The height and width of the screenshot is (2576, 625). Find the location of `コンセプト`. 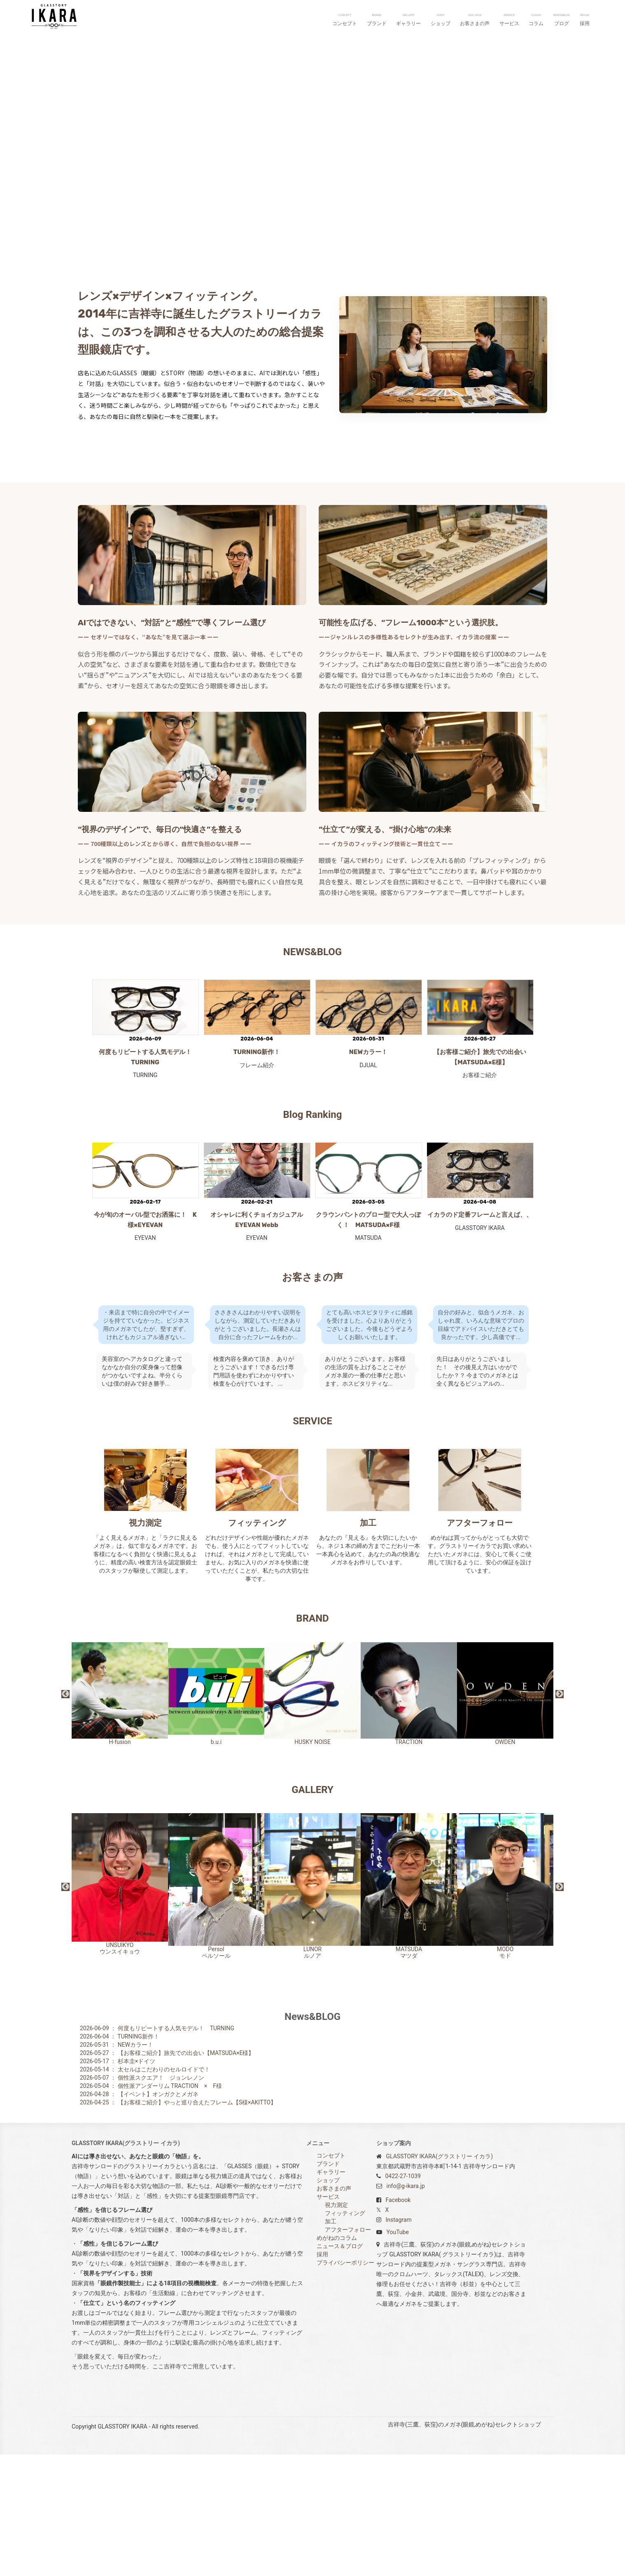

コンセプト is located at coordinates (344, 19).